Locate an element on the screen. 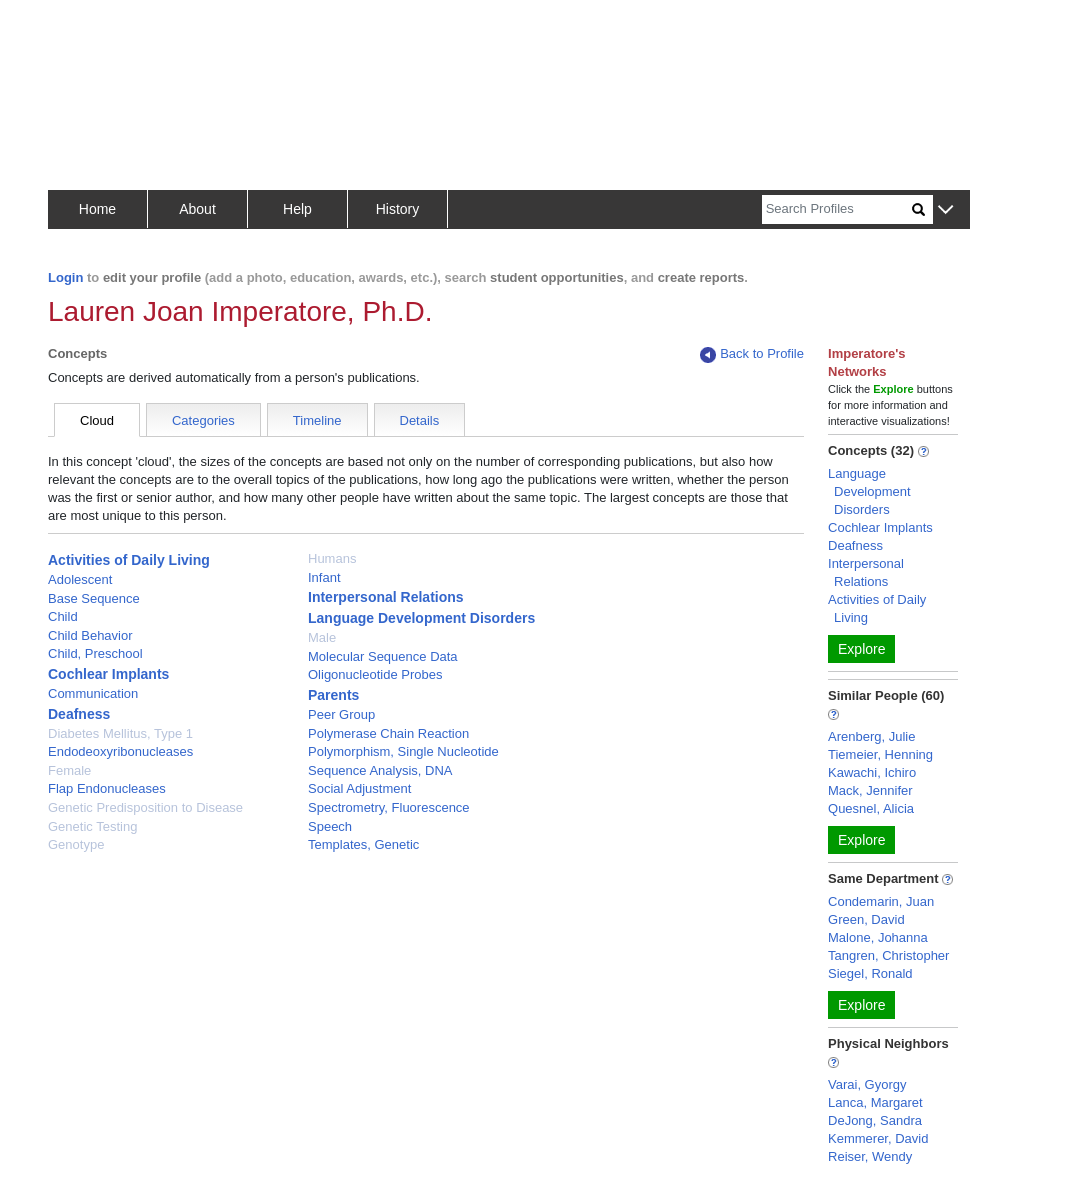  Green, David is located at coordinates (866, 919).